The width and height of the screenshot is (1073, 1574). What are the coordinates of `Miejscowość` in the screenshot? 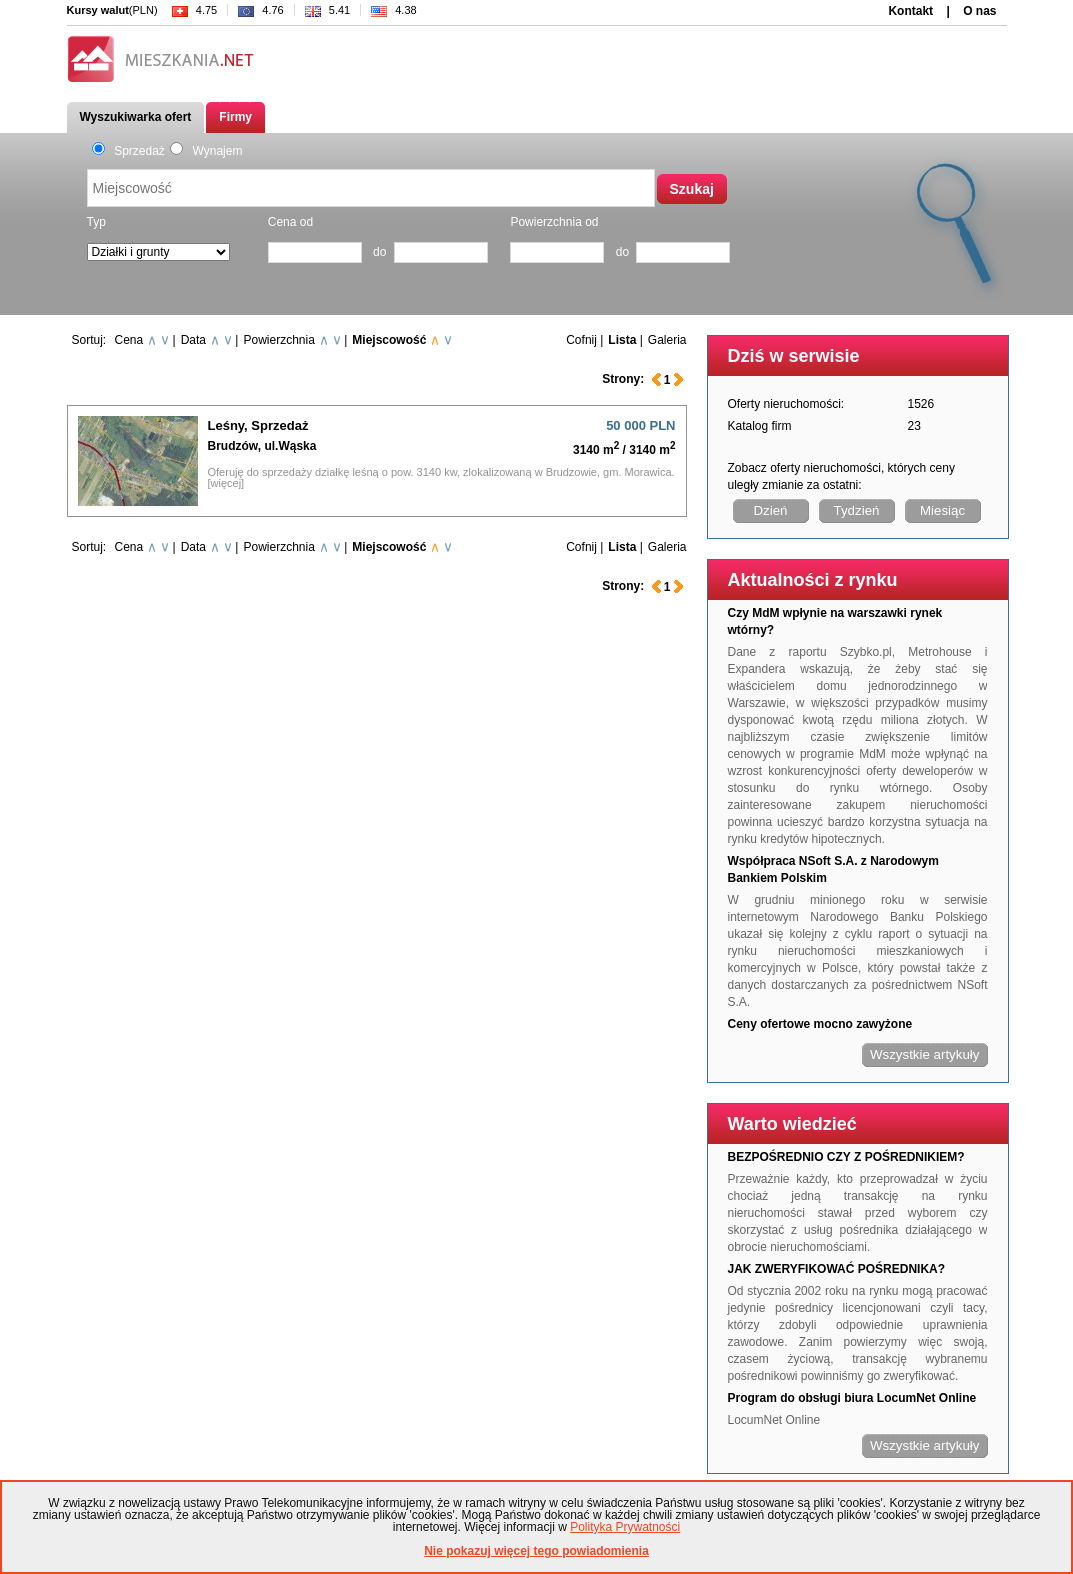 It's located at (389, 340).